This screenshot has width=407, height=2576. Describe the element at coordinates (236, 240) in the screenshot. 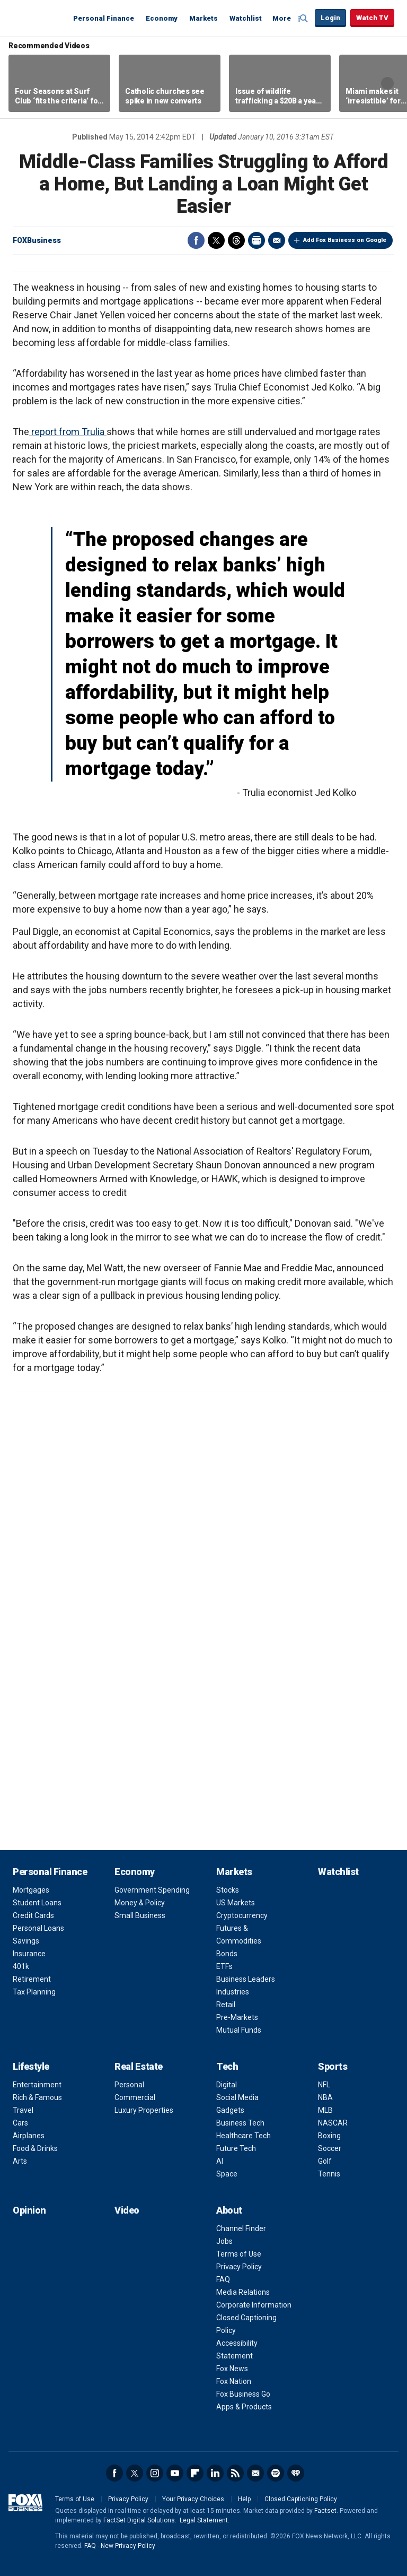

I see `Threads` at that location.